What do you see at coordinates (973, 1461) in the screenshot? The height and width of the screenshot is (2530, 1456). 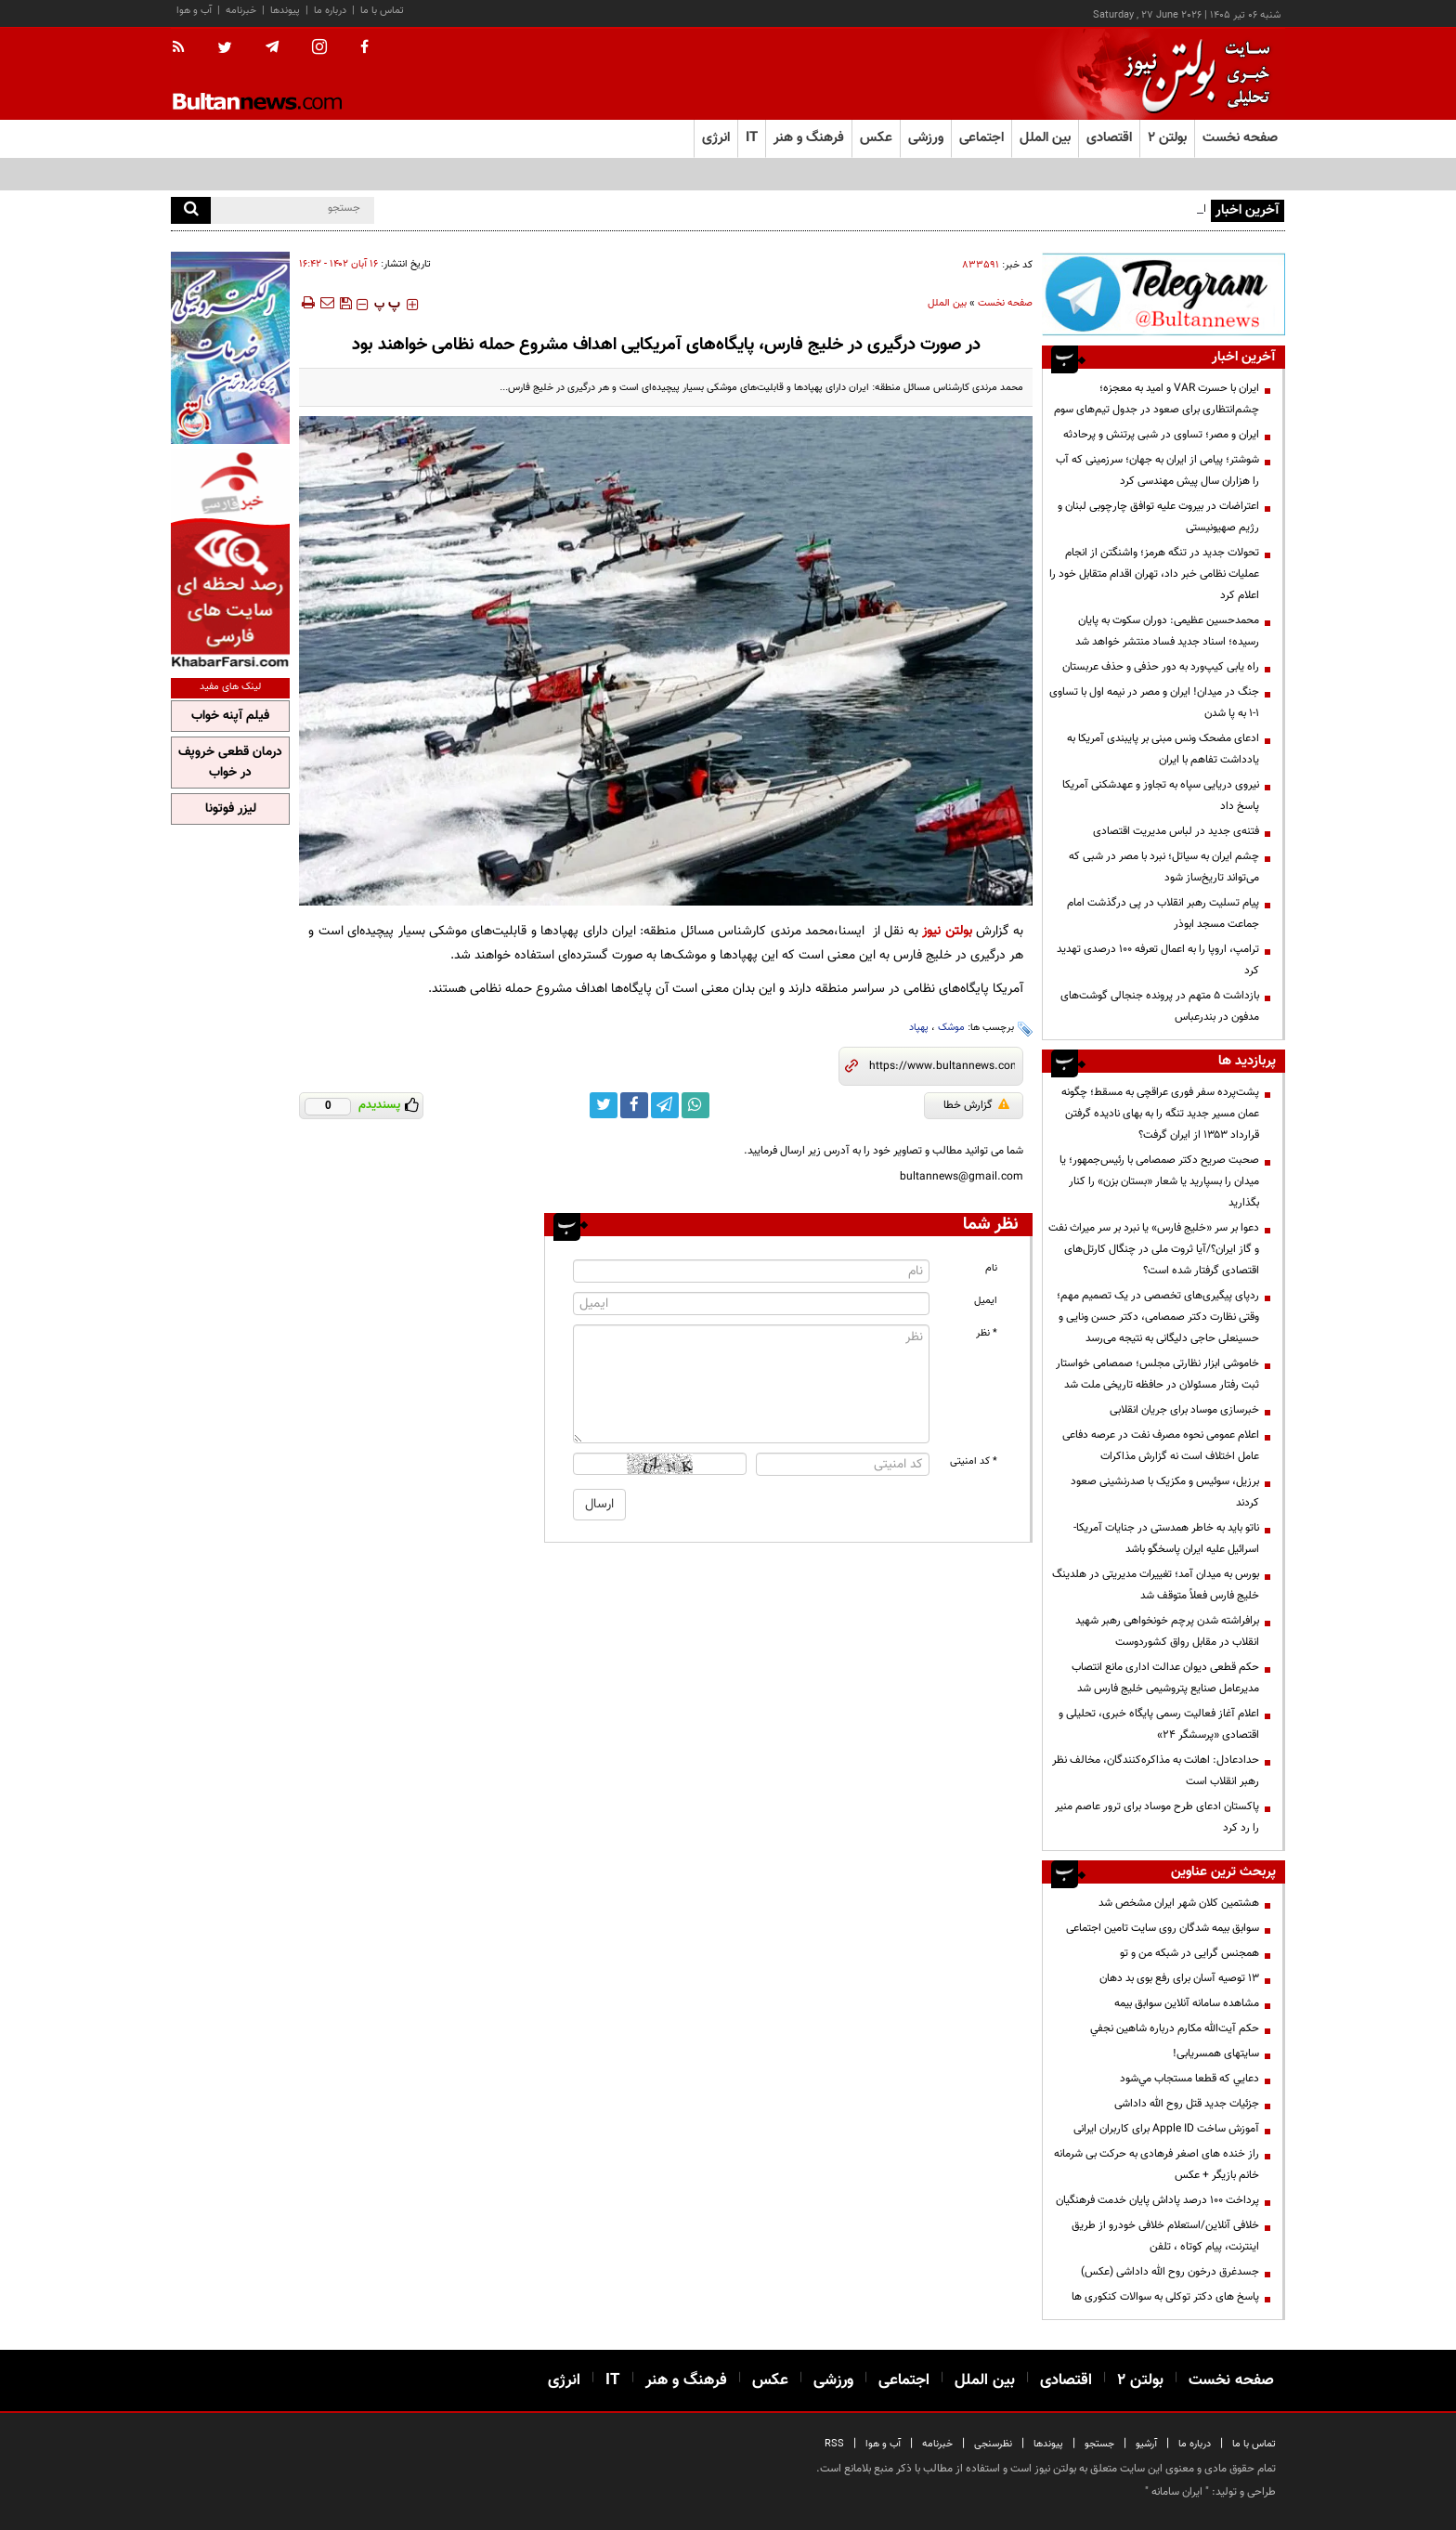 I see `* کد امنیتی` at bounding box center [973, 1461].